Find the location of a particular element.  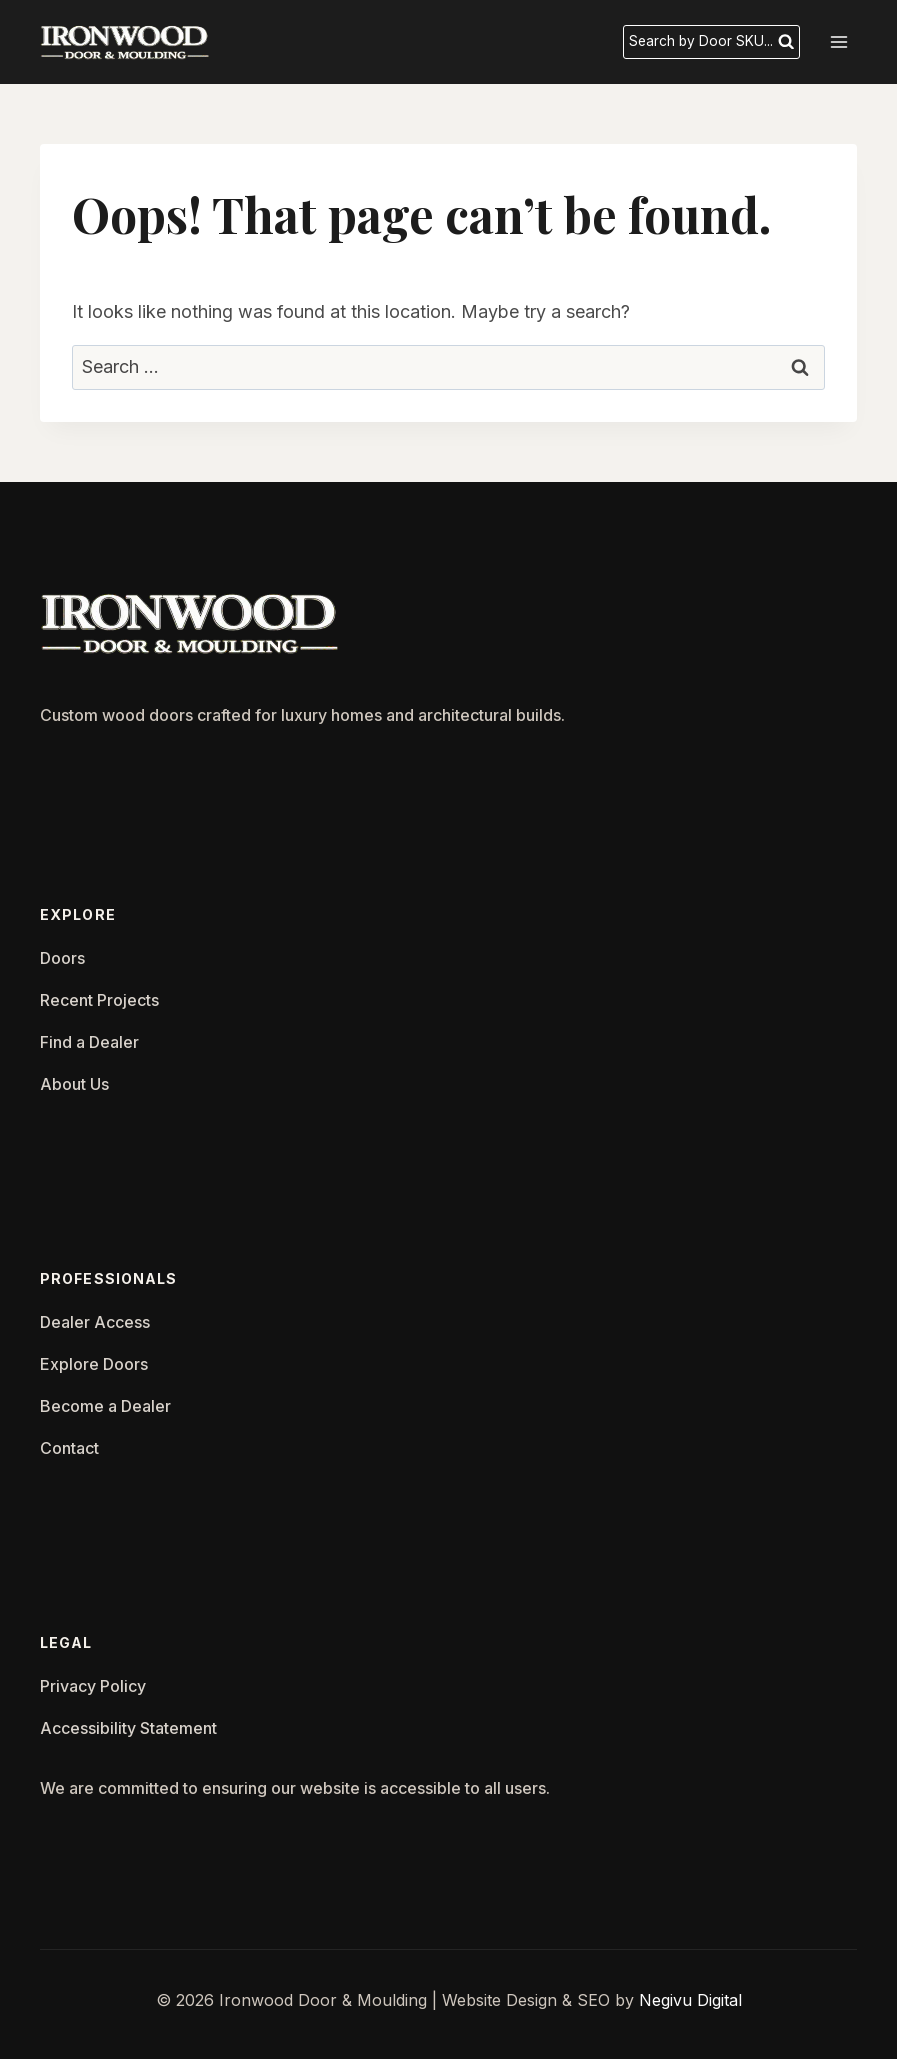

Accessibility Statement is located at coordinates (128, 1728).